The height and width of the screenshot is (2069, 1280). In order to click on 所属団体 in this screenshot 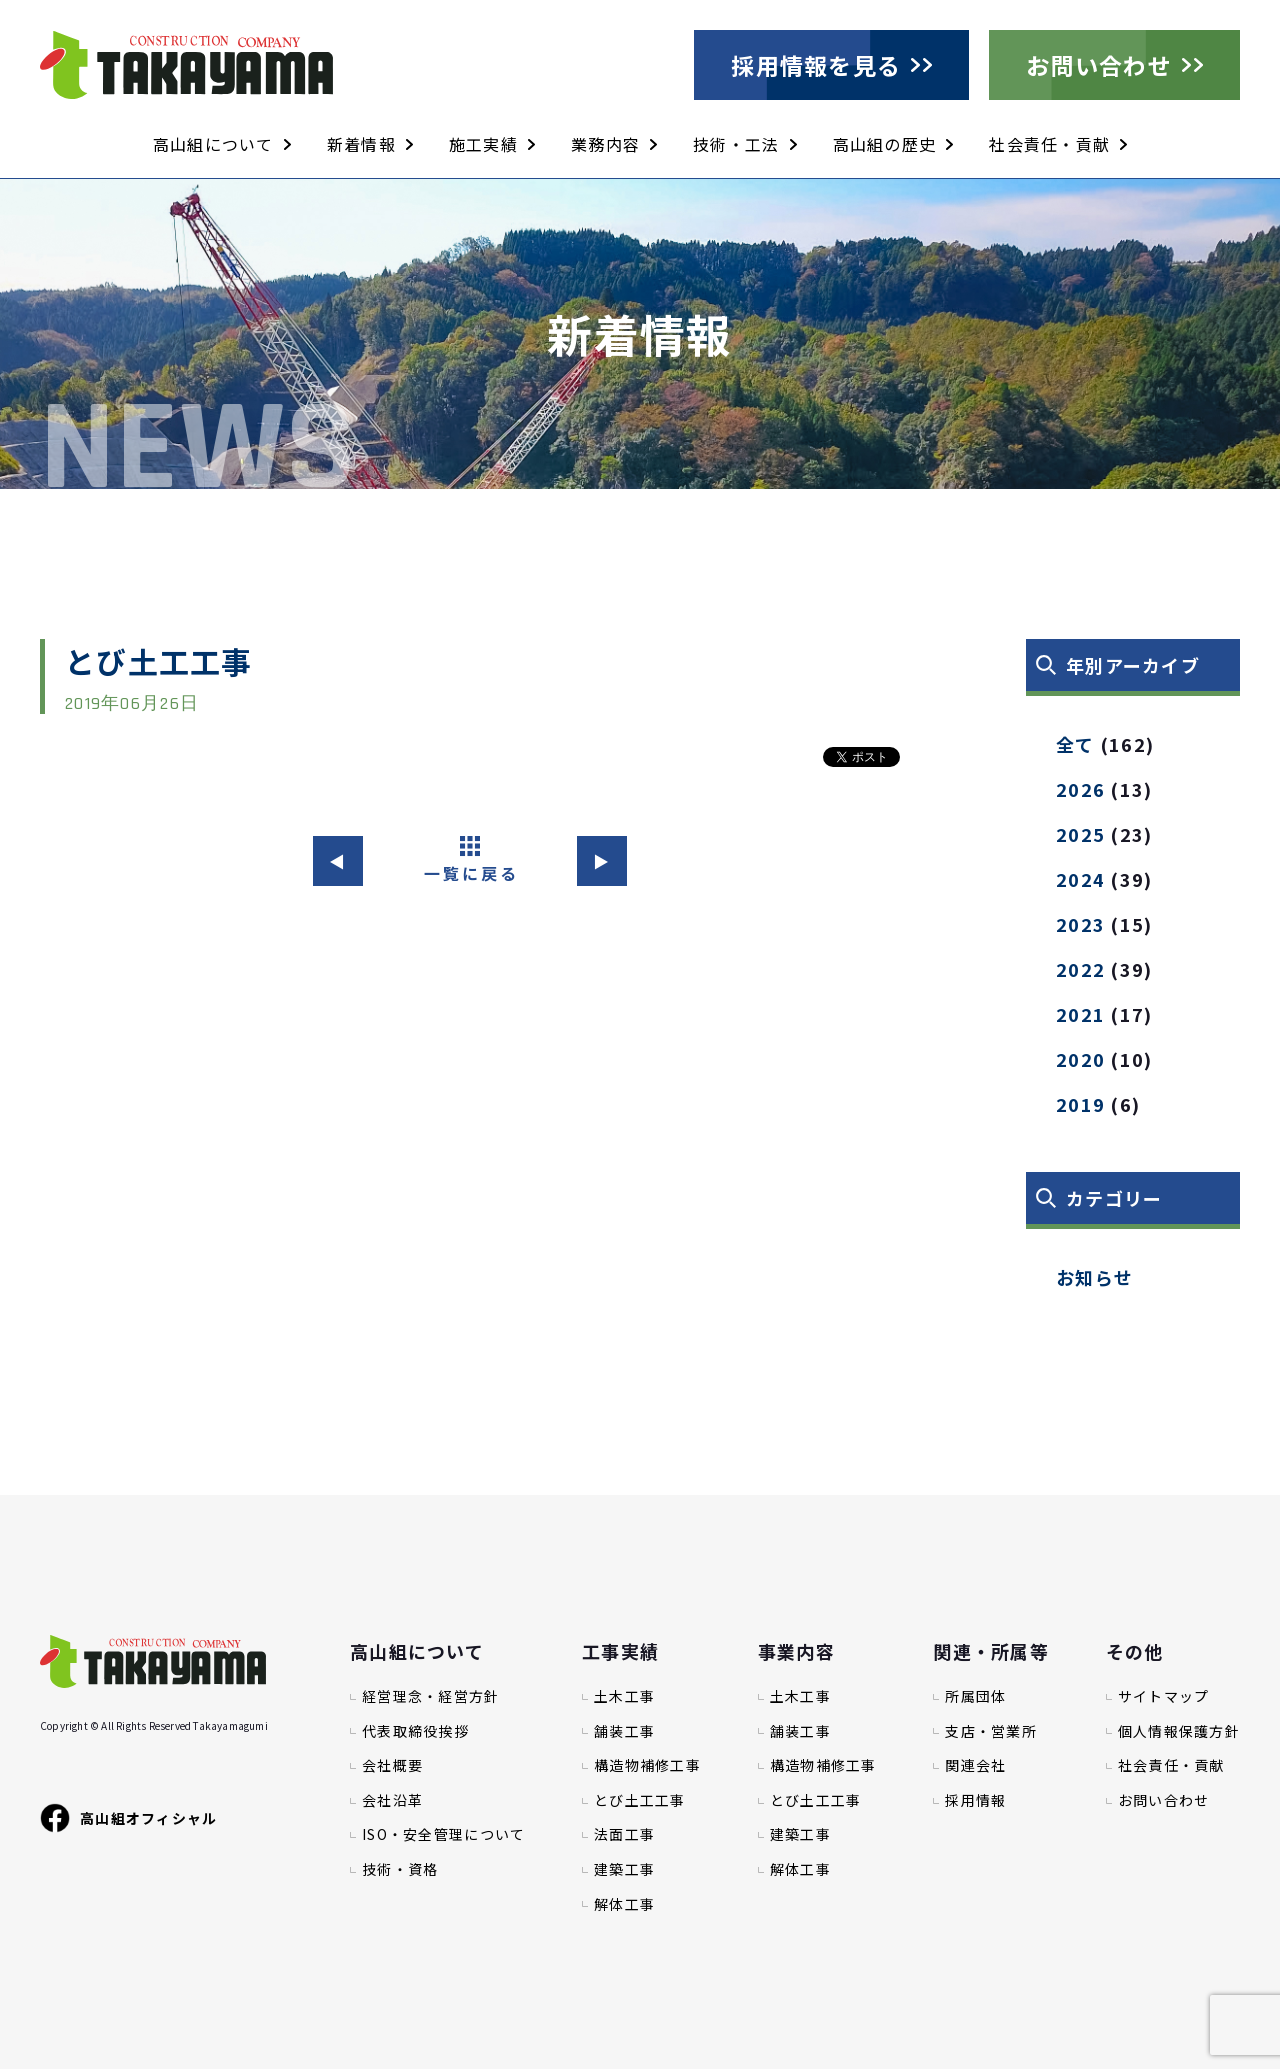, I will do `click(975, 1696)`.